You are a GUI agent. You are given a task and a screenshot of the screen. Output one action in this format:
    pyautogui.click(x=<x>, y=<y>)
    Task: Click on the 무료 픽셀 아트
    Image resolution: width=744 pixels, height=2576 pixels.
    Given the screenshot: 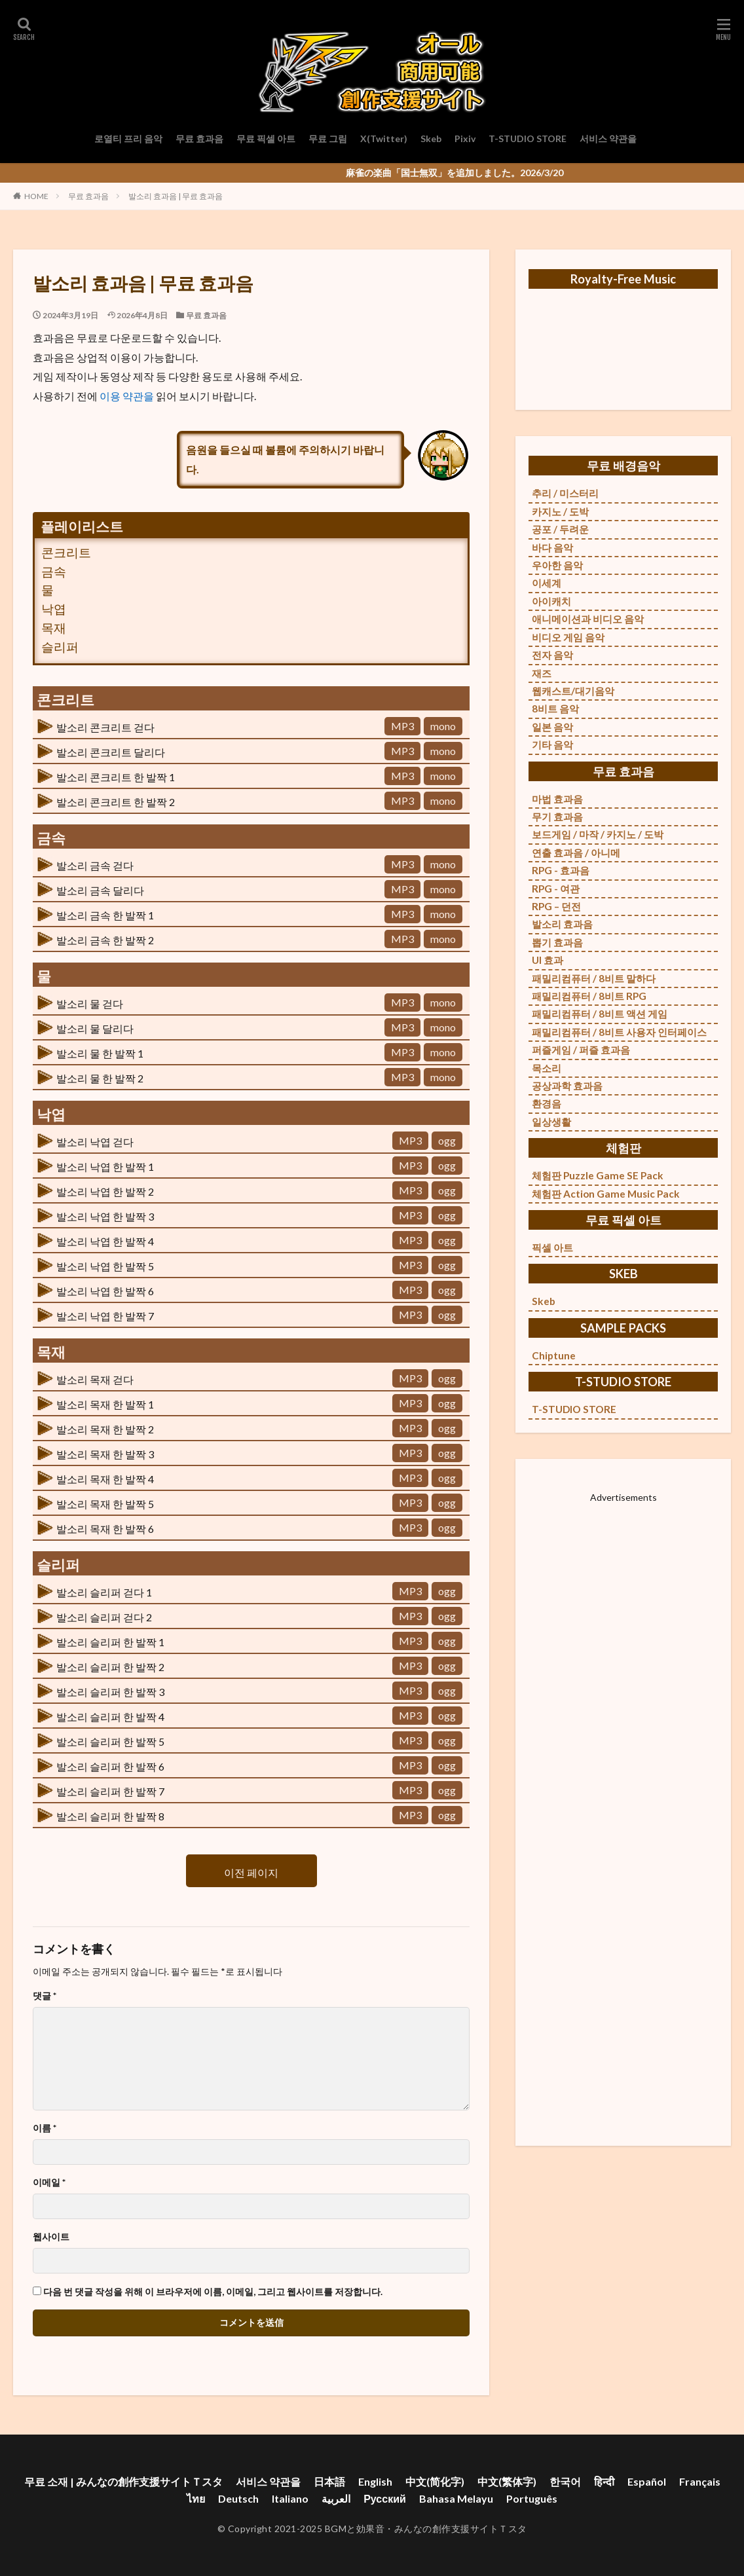 What is the action you would take?
    pyautogui.click(x=265, y=138)
    